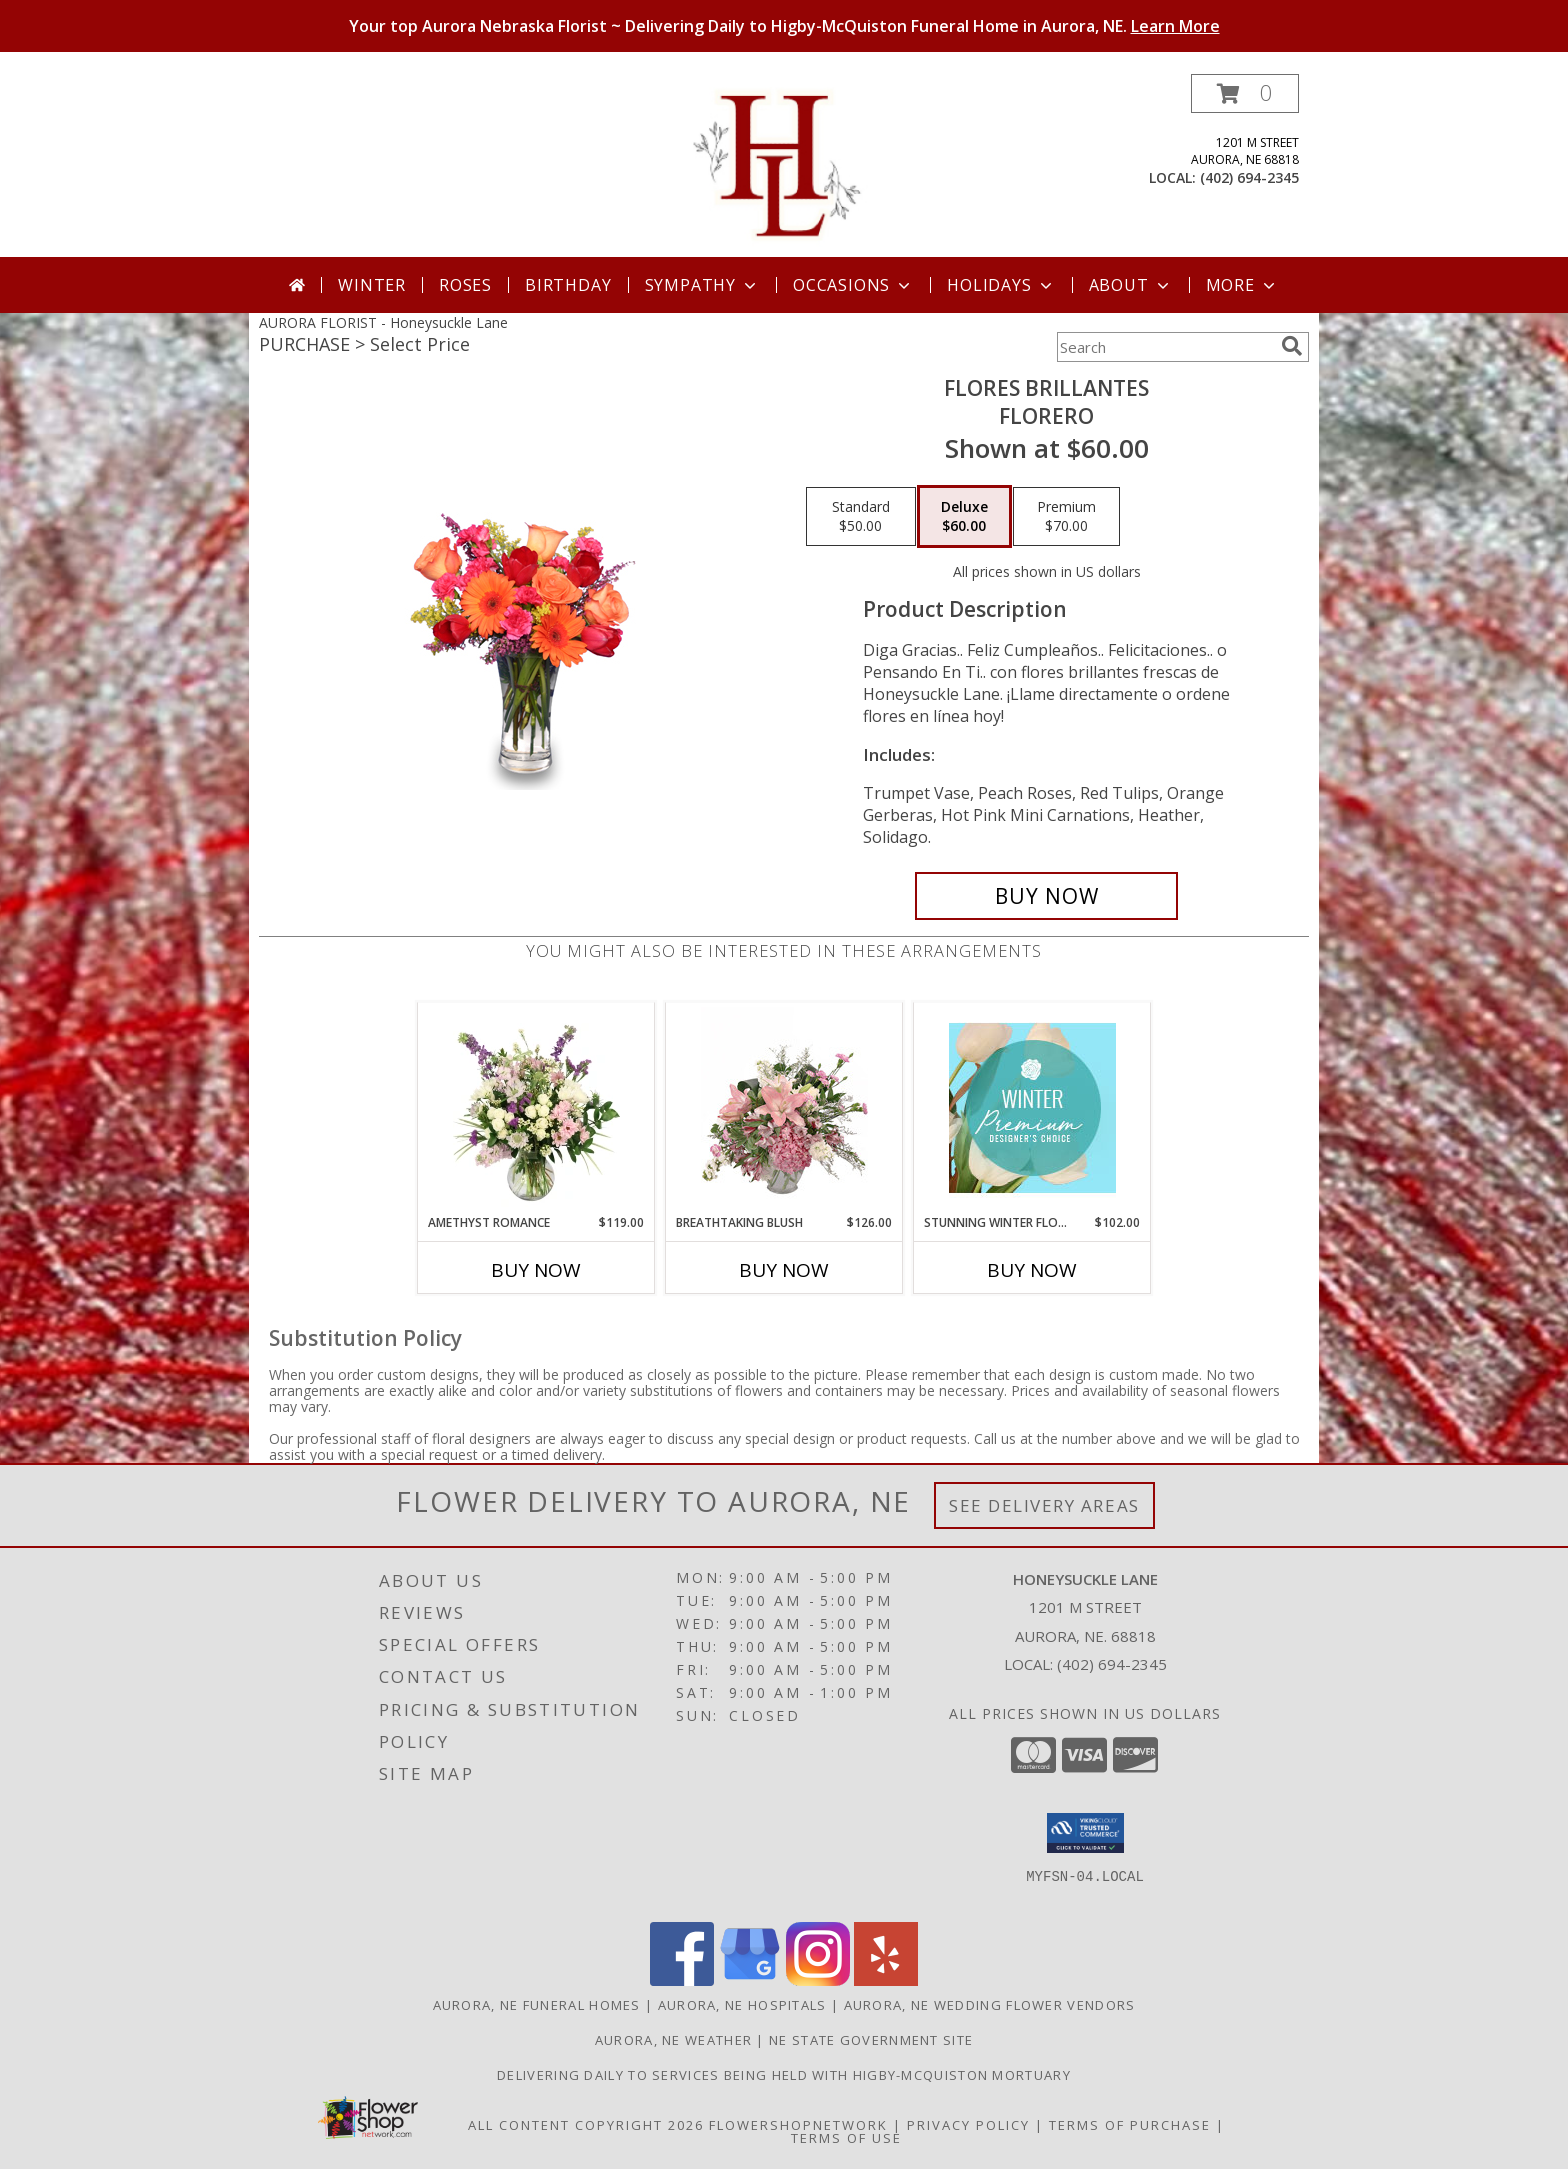 The image size is (1568, 2169). Describe the element at coordinates (968, 2125) in the screenshot. I see `Privacy Policy [Open Privacy Policy in new window]` at that location.